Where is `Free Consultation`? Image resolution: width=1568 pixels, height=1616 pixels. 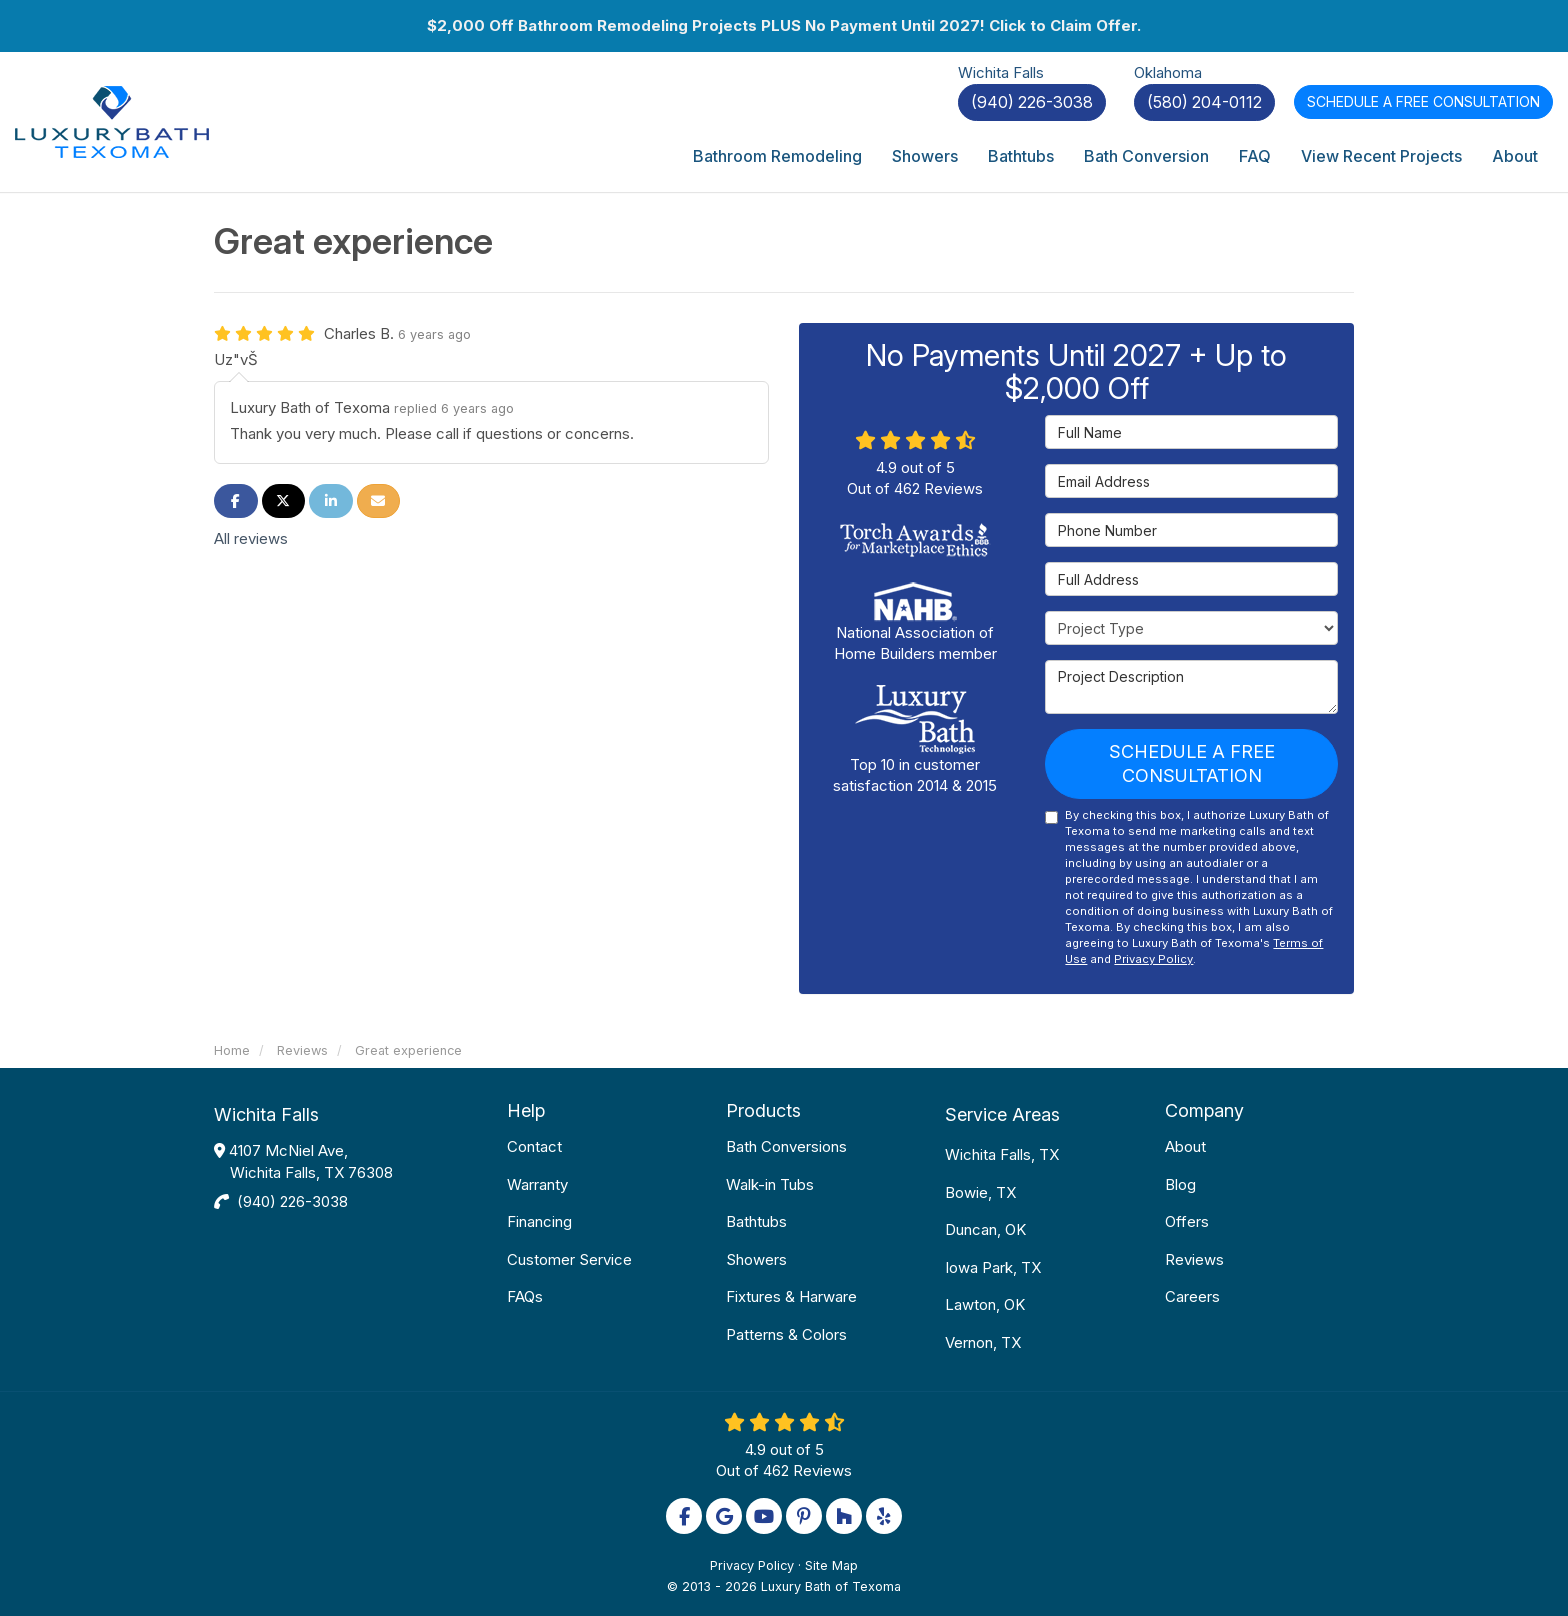 Free Consultation is located at coordinates (1423, 101).